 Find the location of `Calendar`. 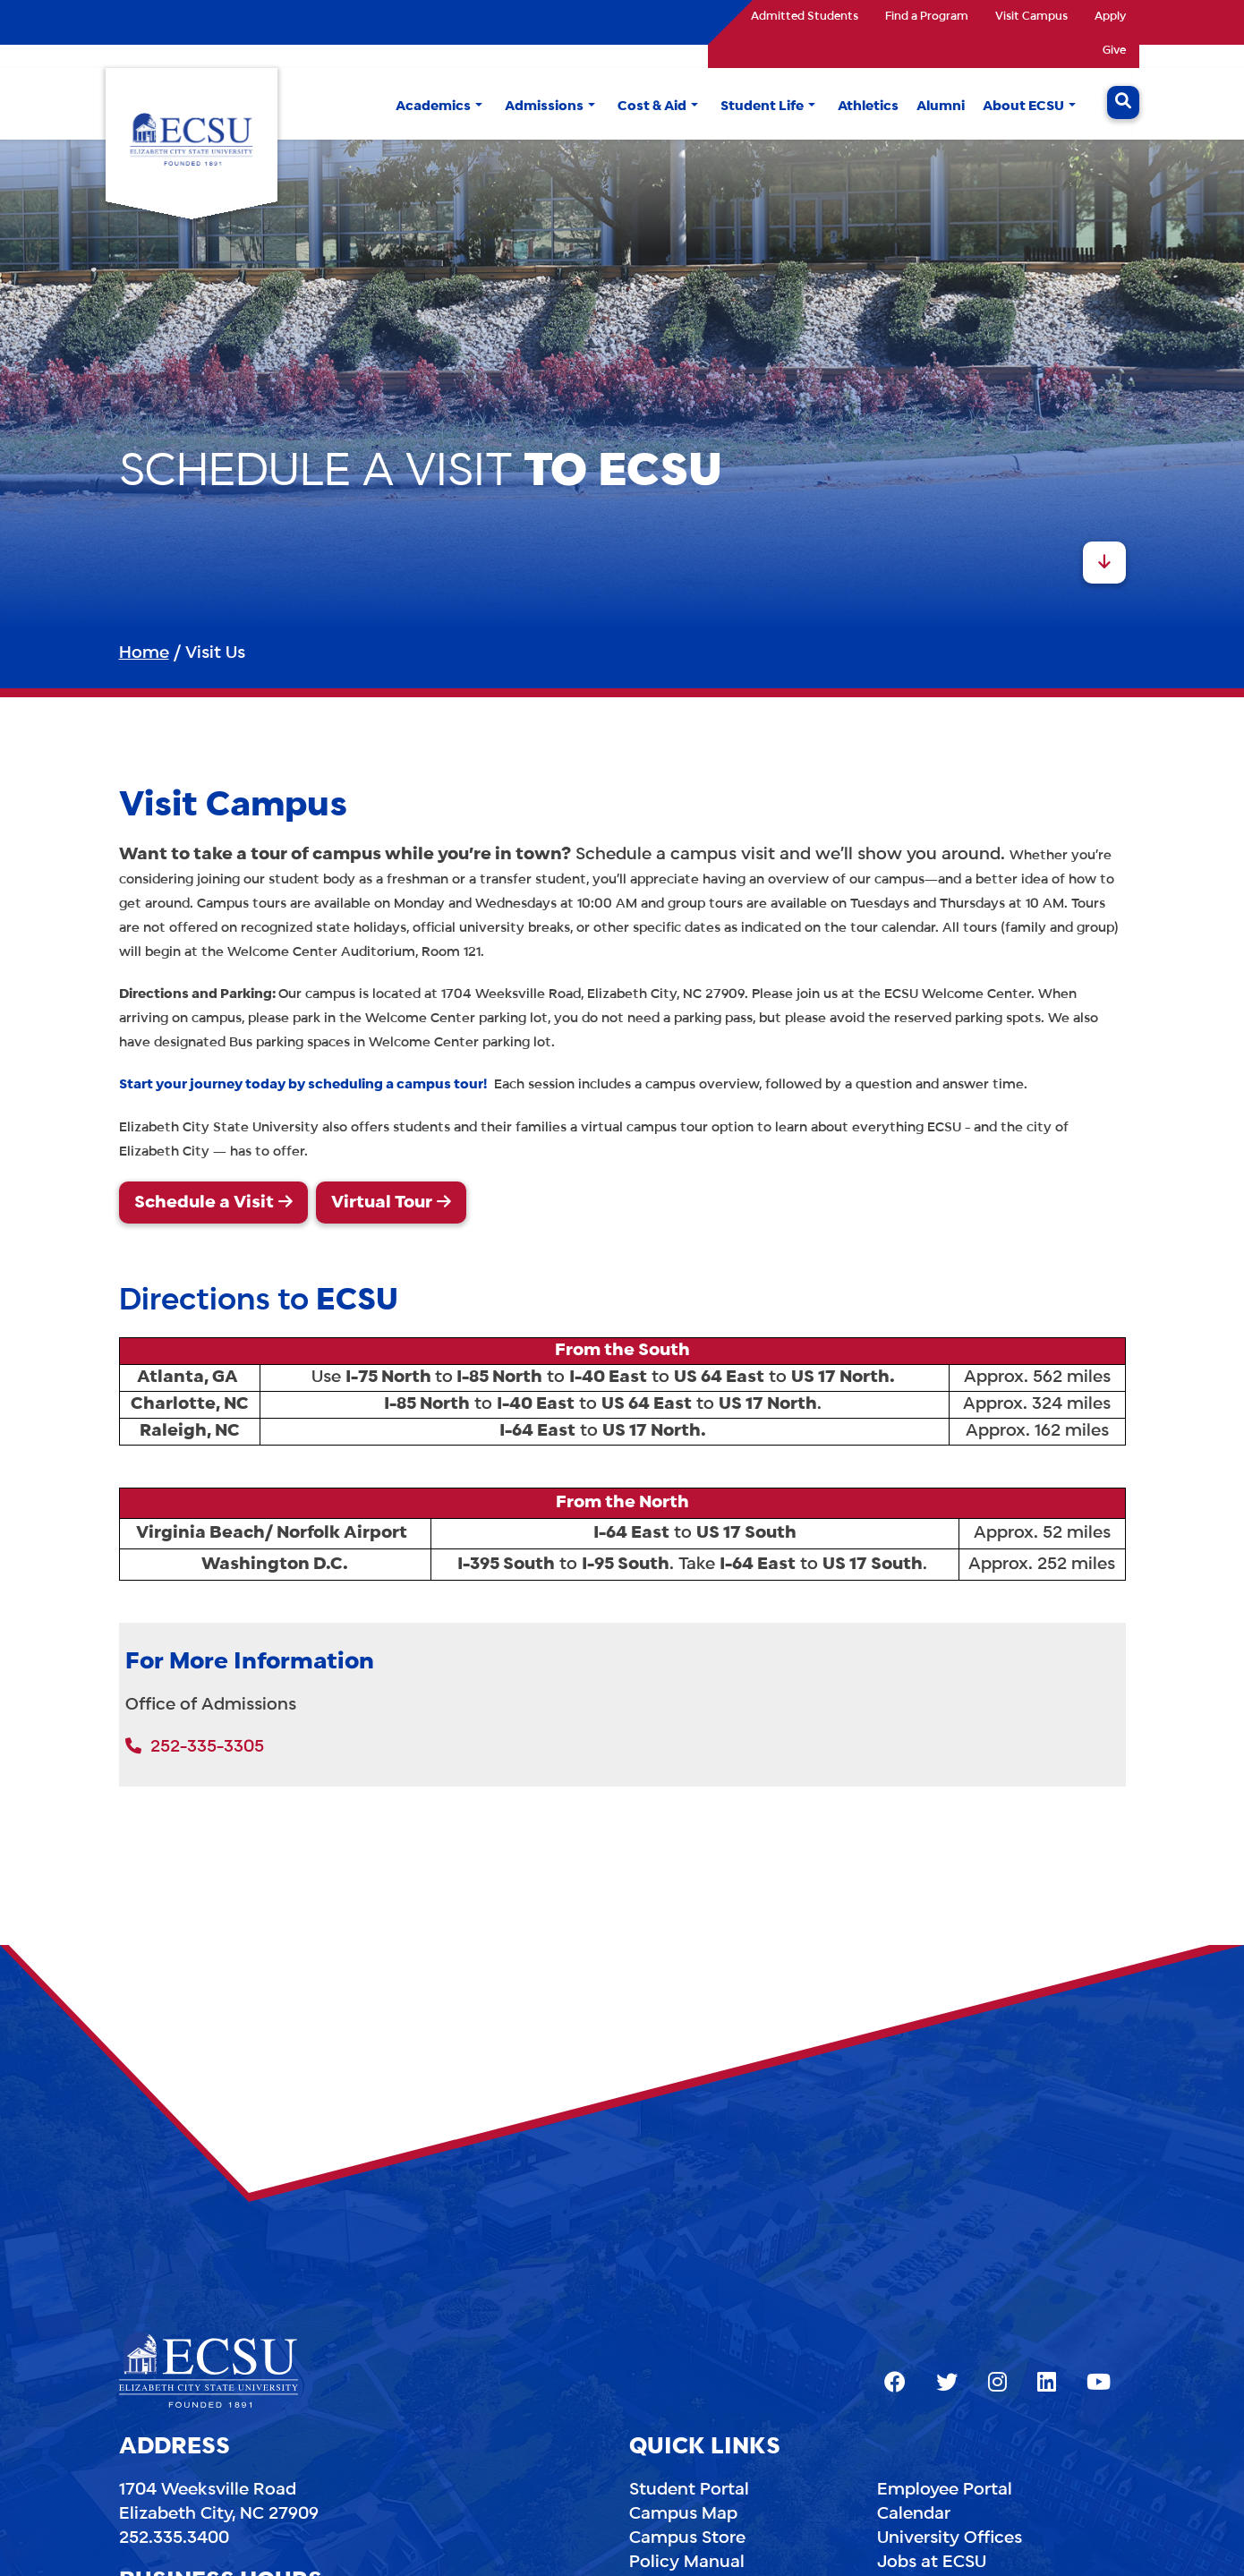

Calendar is located at coordinates (913, 2514).